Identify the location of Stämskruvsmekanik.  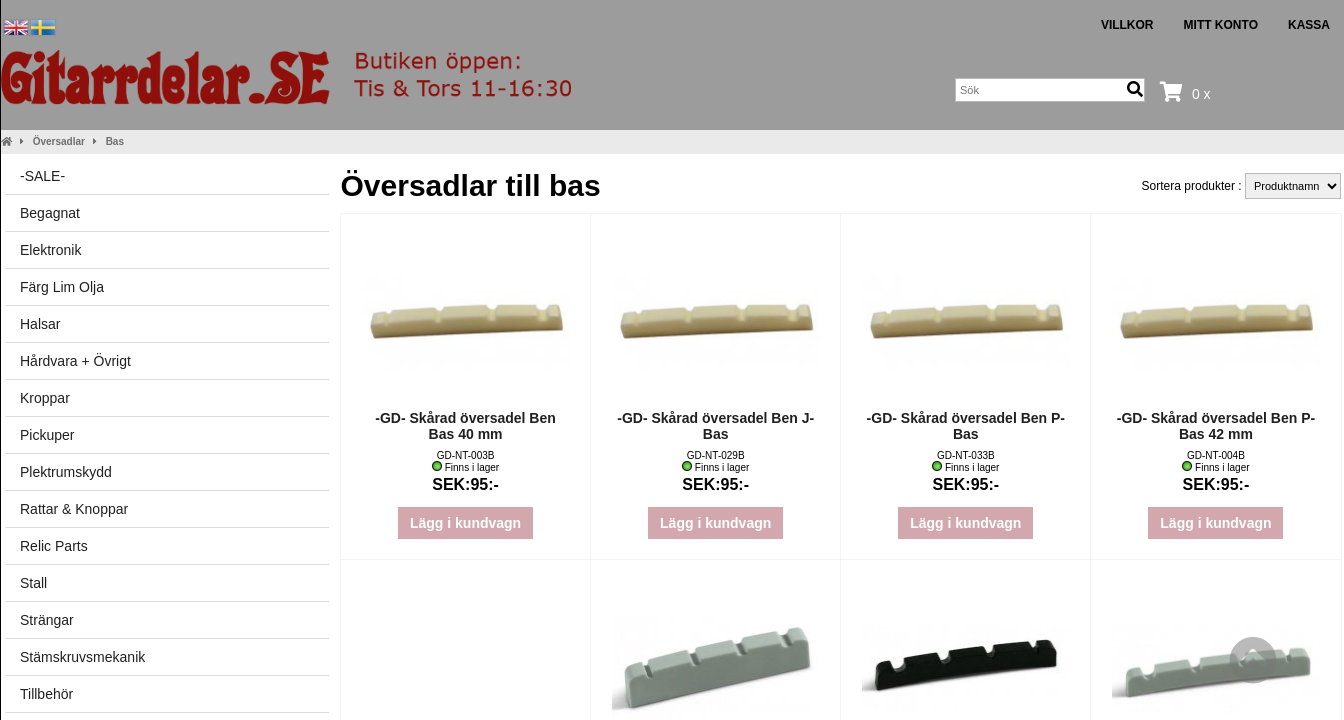
(82, 657).